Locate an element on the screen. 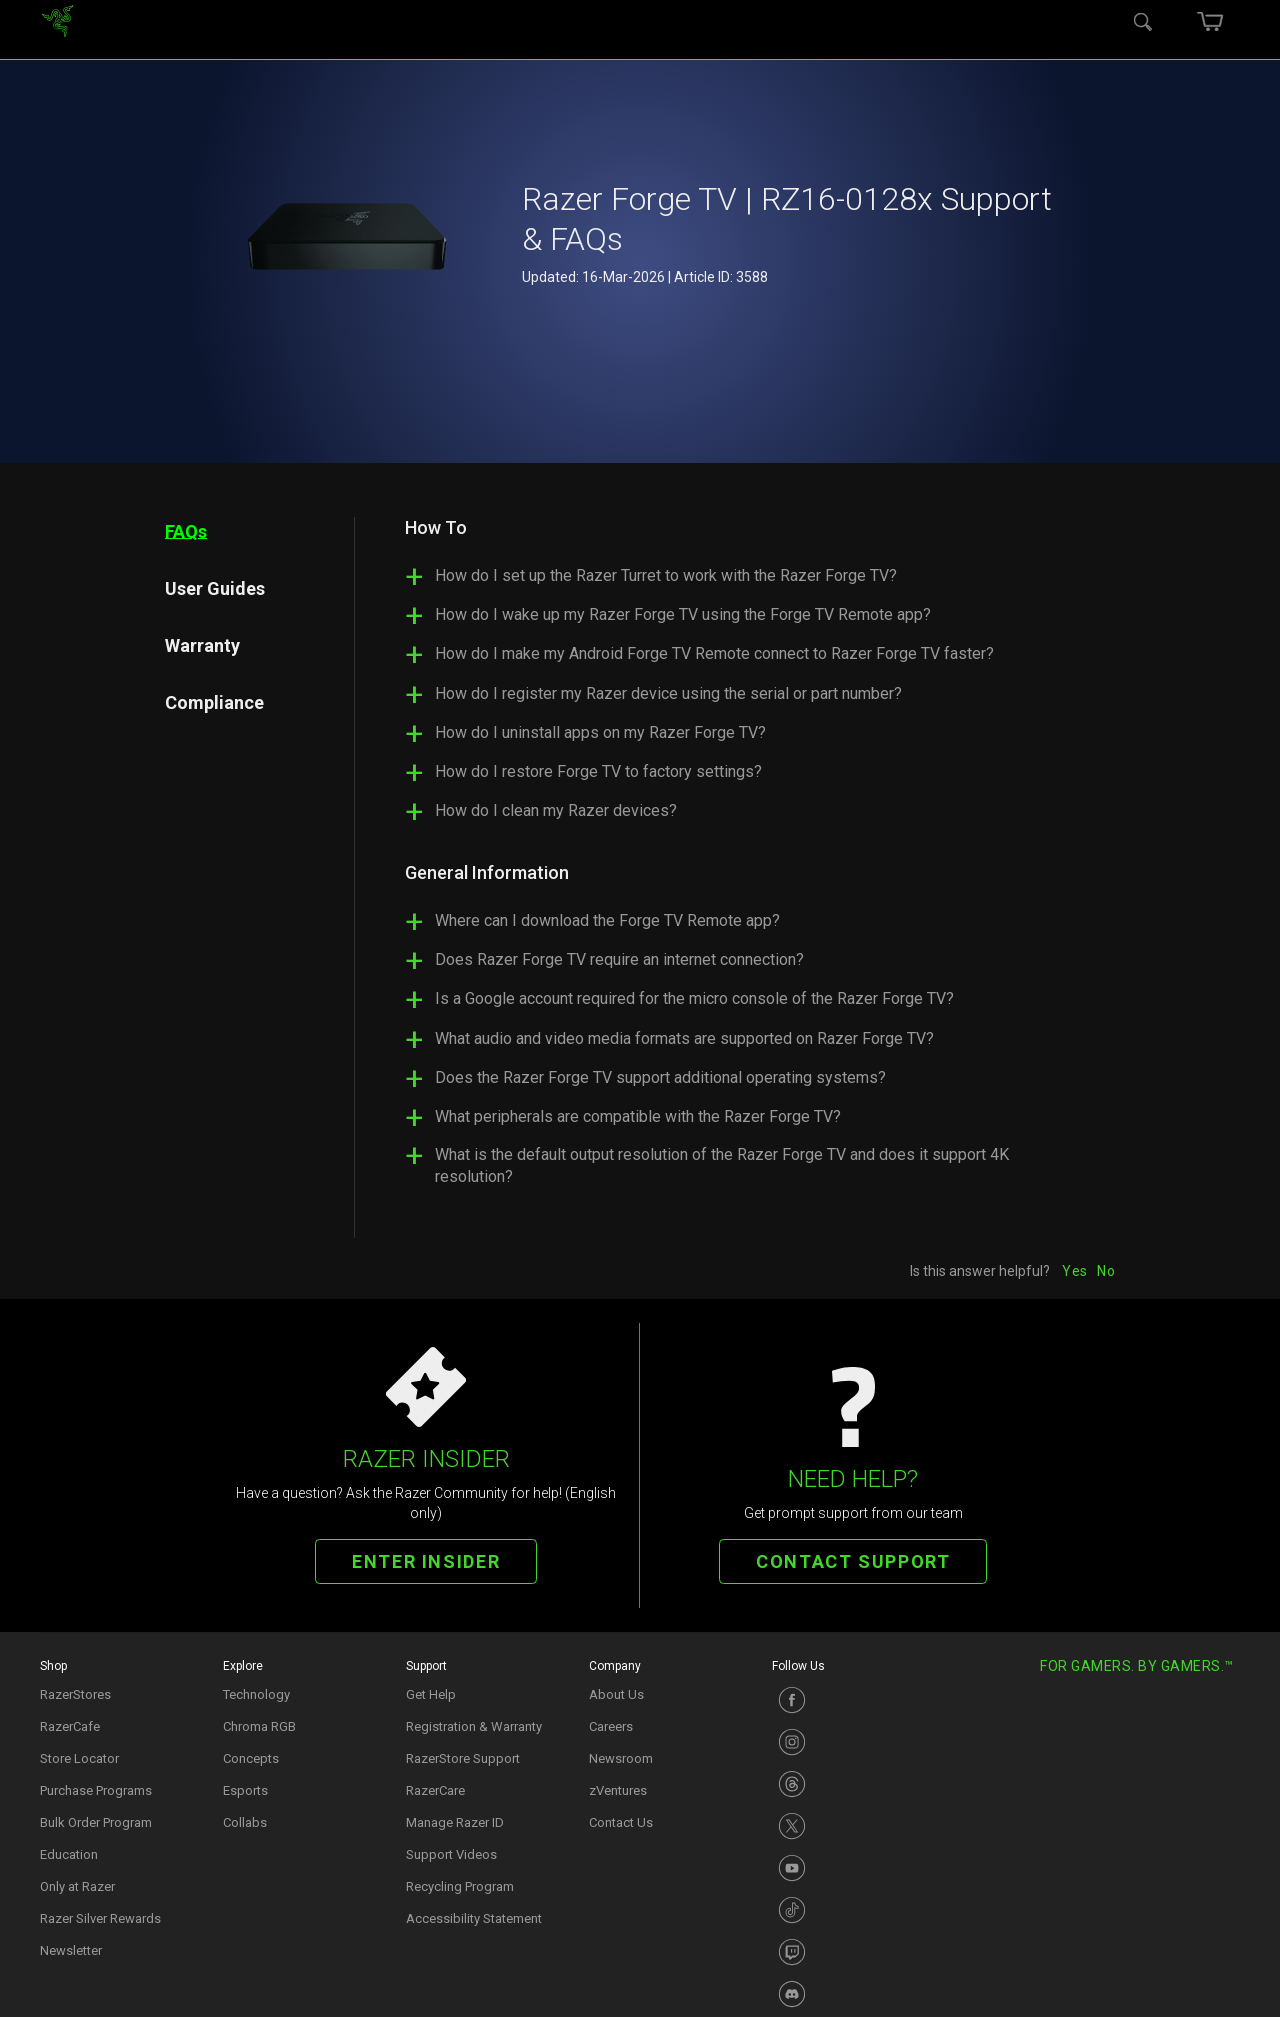 The image size is (1280, 2017). Only at Razer is located at coordinates (77, 1886).